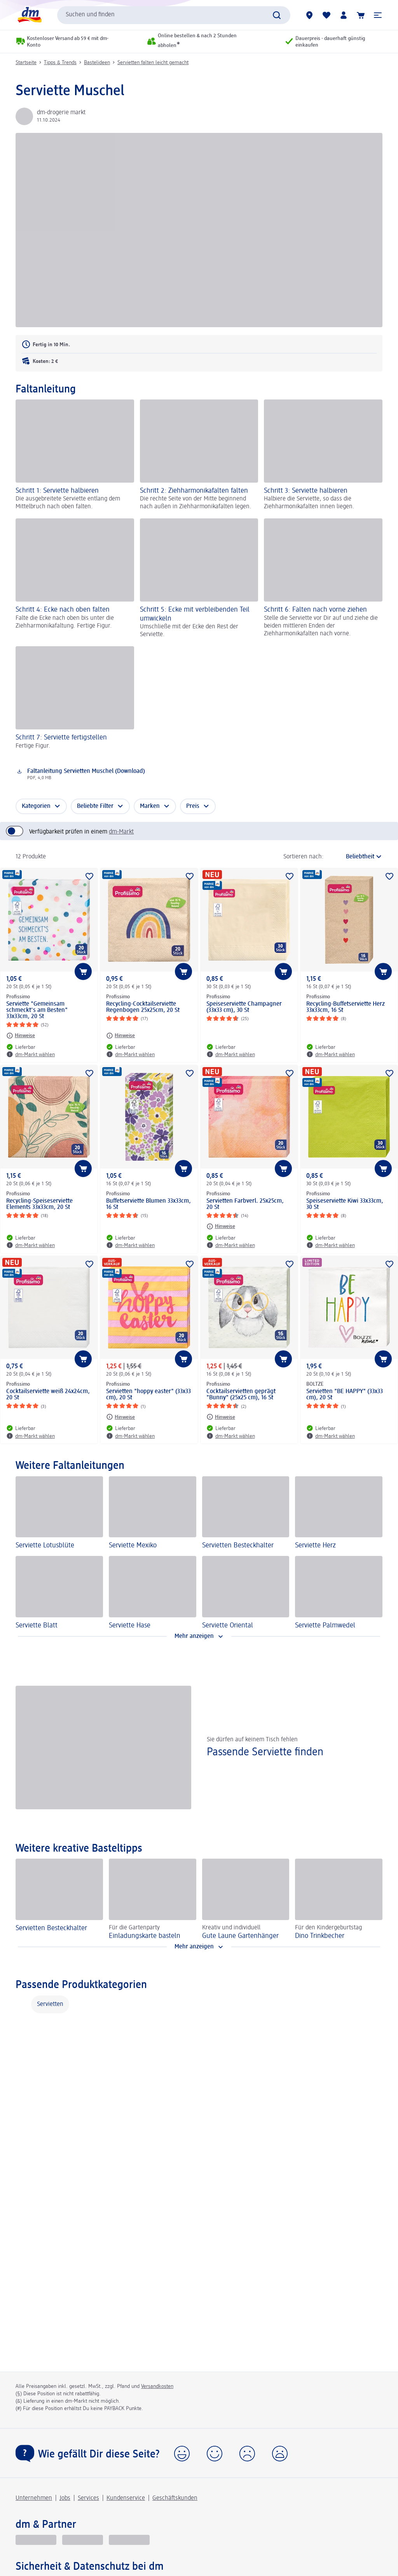 This screenshot has height=2576, width=398. I want to click on [dm-med], so click(129, 2540).